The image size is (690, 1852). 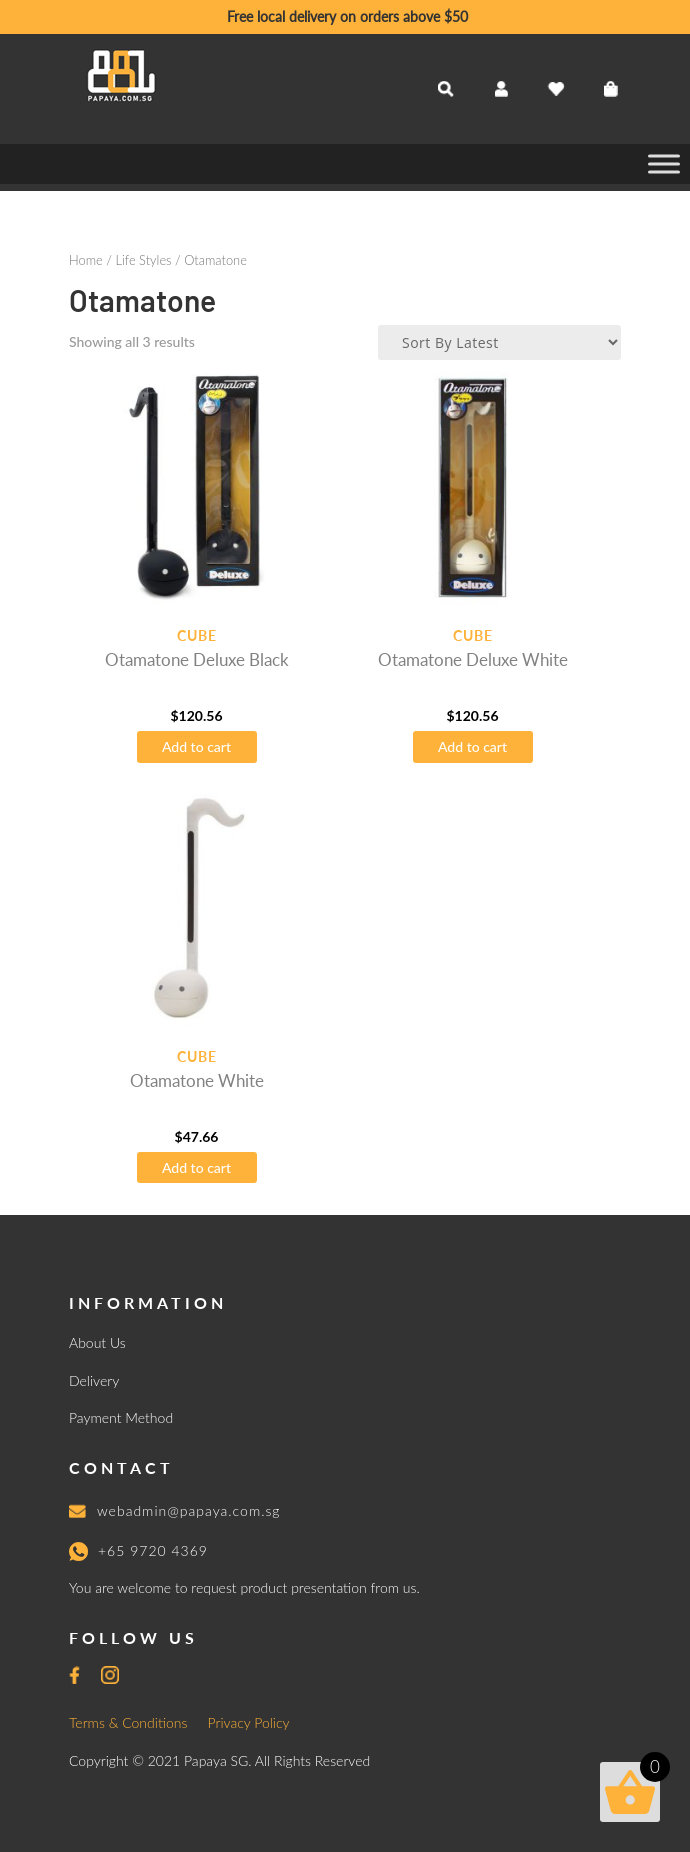 I want to click on Life Styles, so click(x=143, y=260).